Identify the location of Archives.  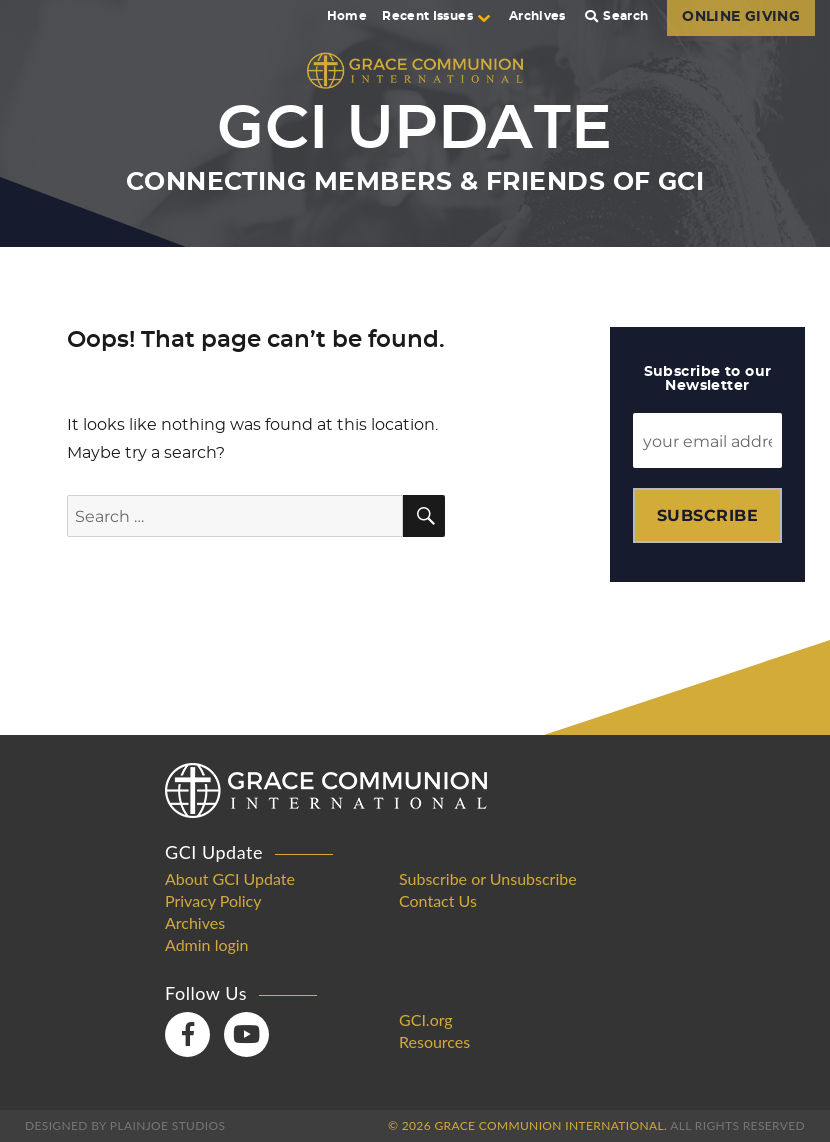
(537, 16).